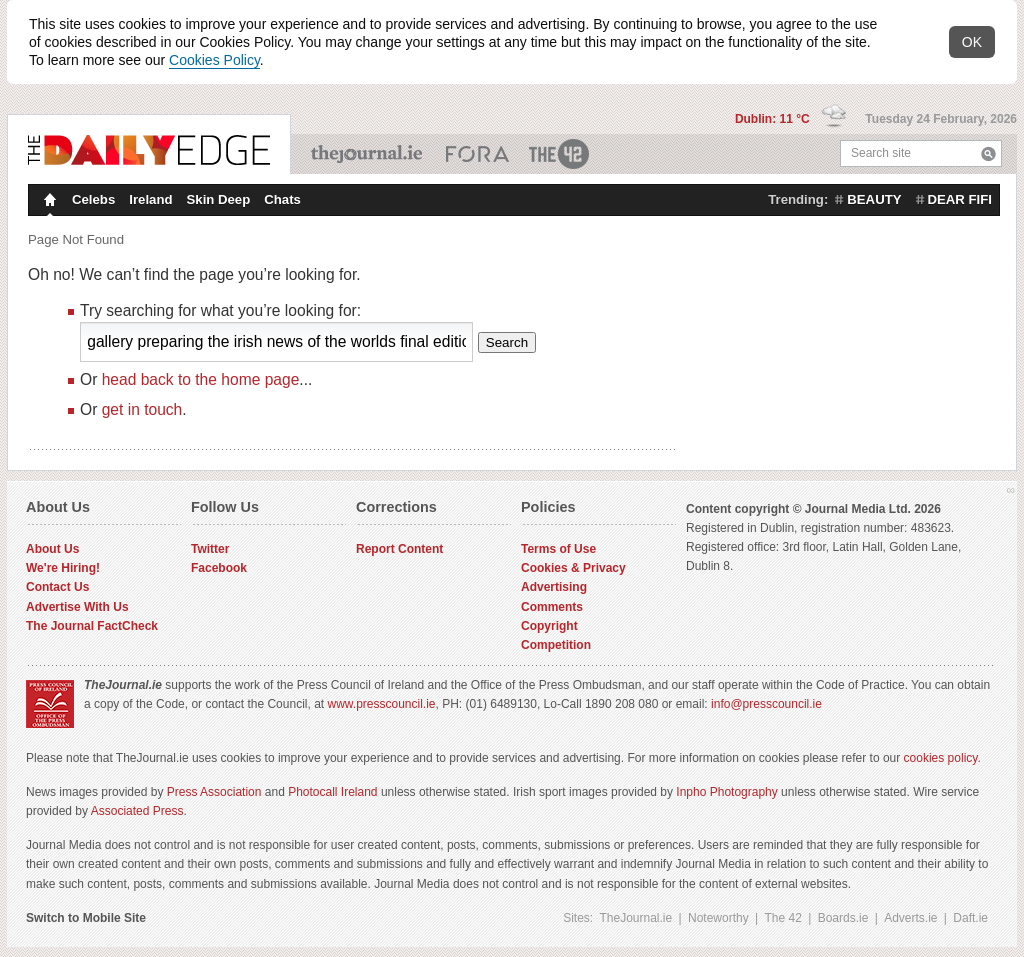  I want to click on Adverts.ie, so click(910, 918).